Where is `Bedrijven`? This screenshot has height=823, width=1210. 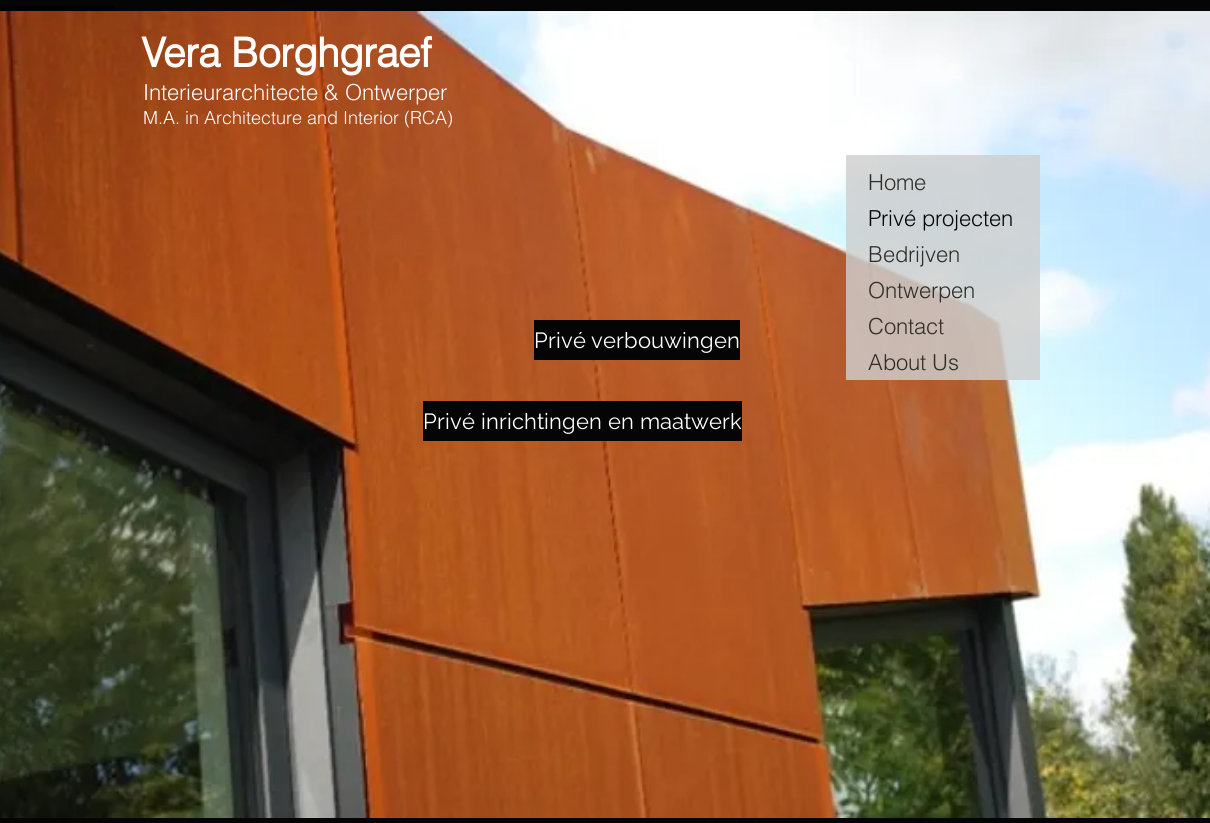 Bedrijven is located at coordinates (914, 254).